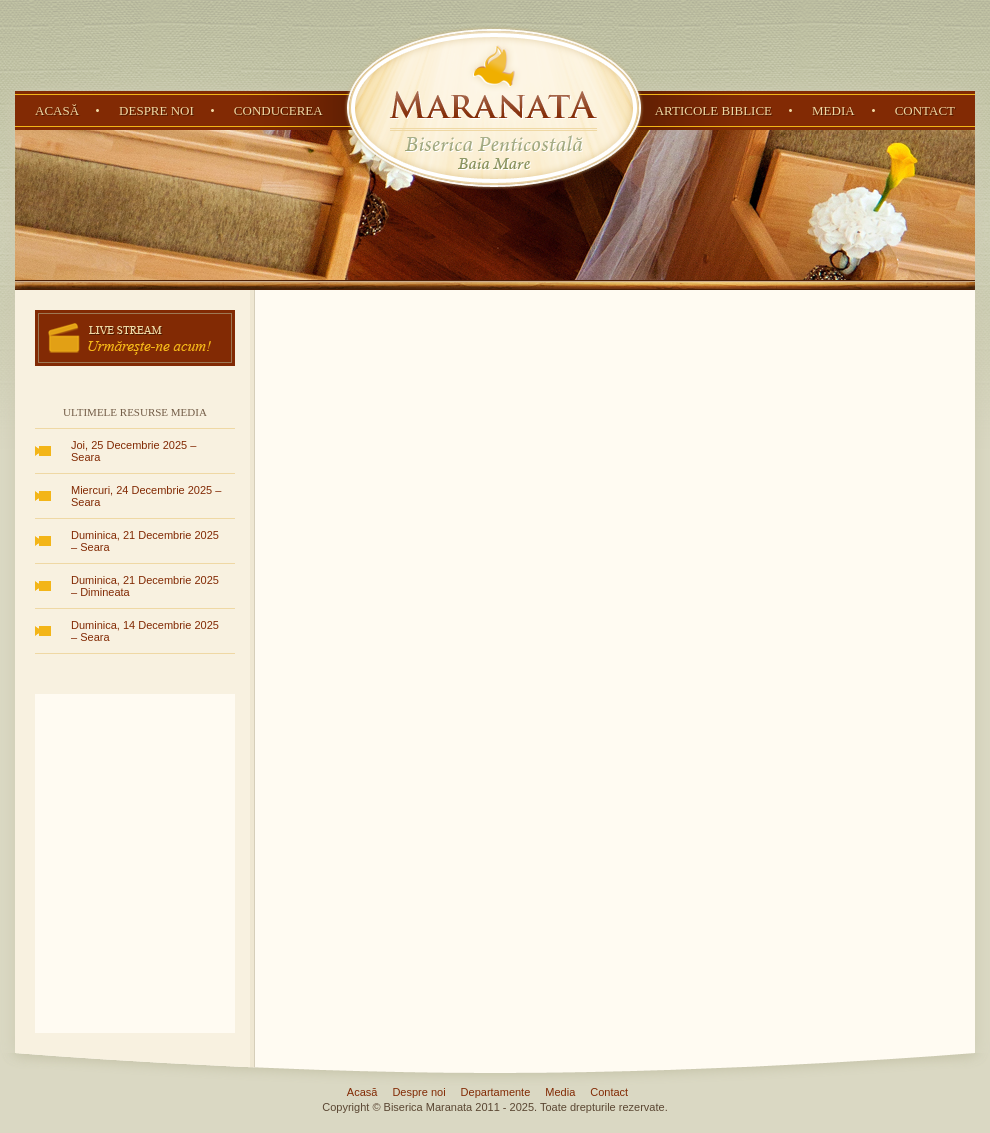 This screenshot has height=1133, width=990. I want to click on Acasă, so click(57, 110).